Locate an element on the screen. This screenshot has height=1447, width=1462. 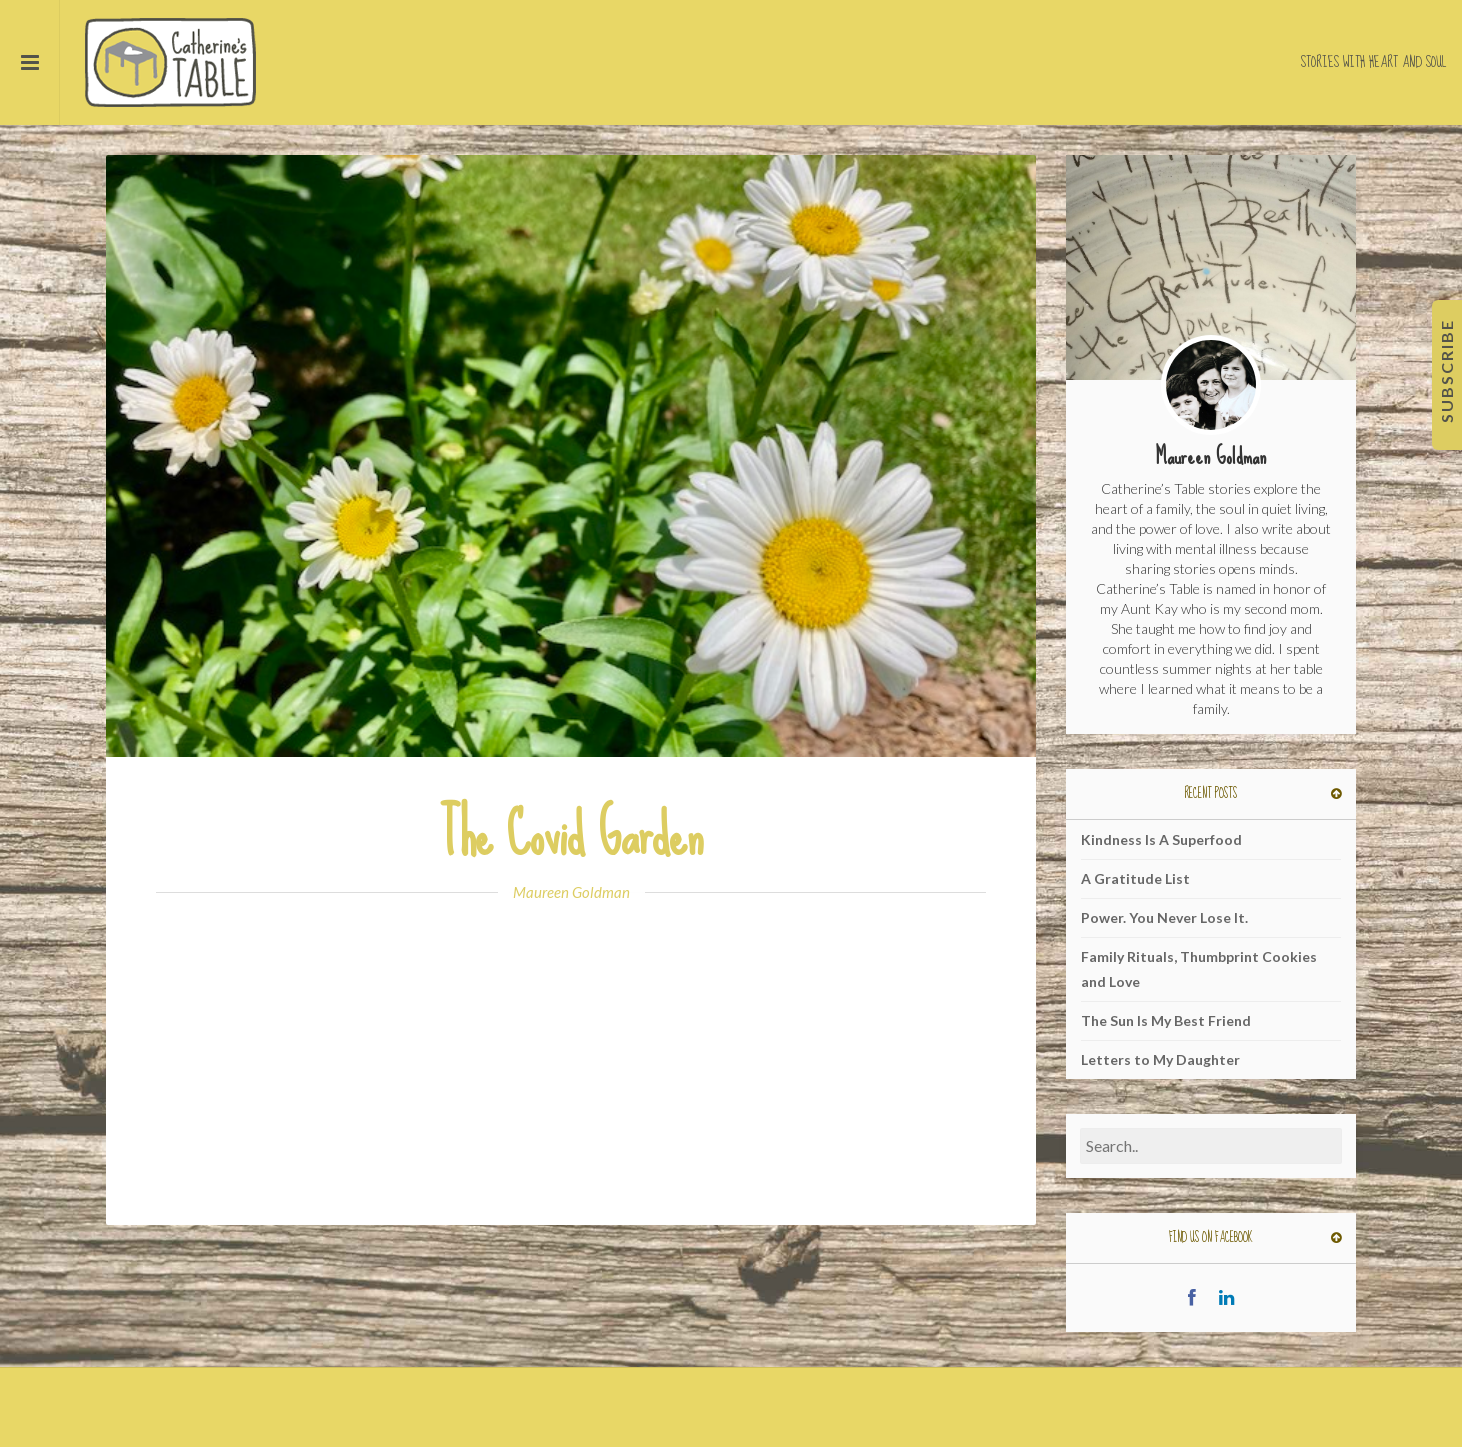
A Gratitude List is located at coordinates (1135, 878).